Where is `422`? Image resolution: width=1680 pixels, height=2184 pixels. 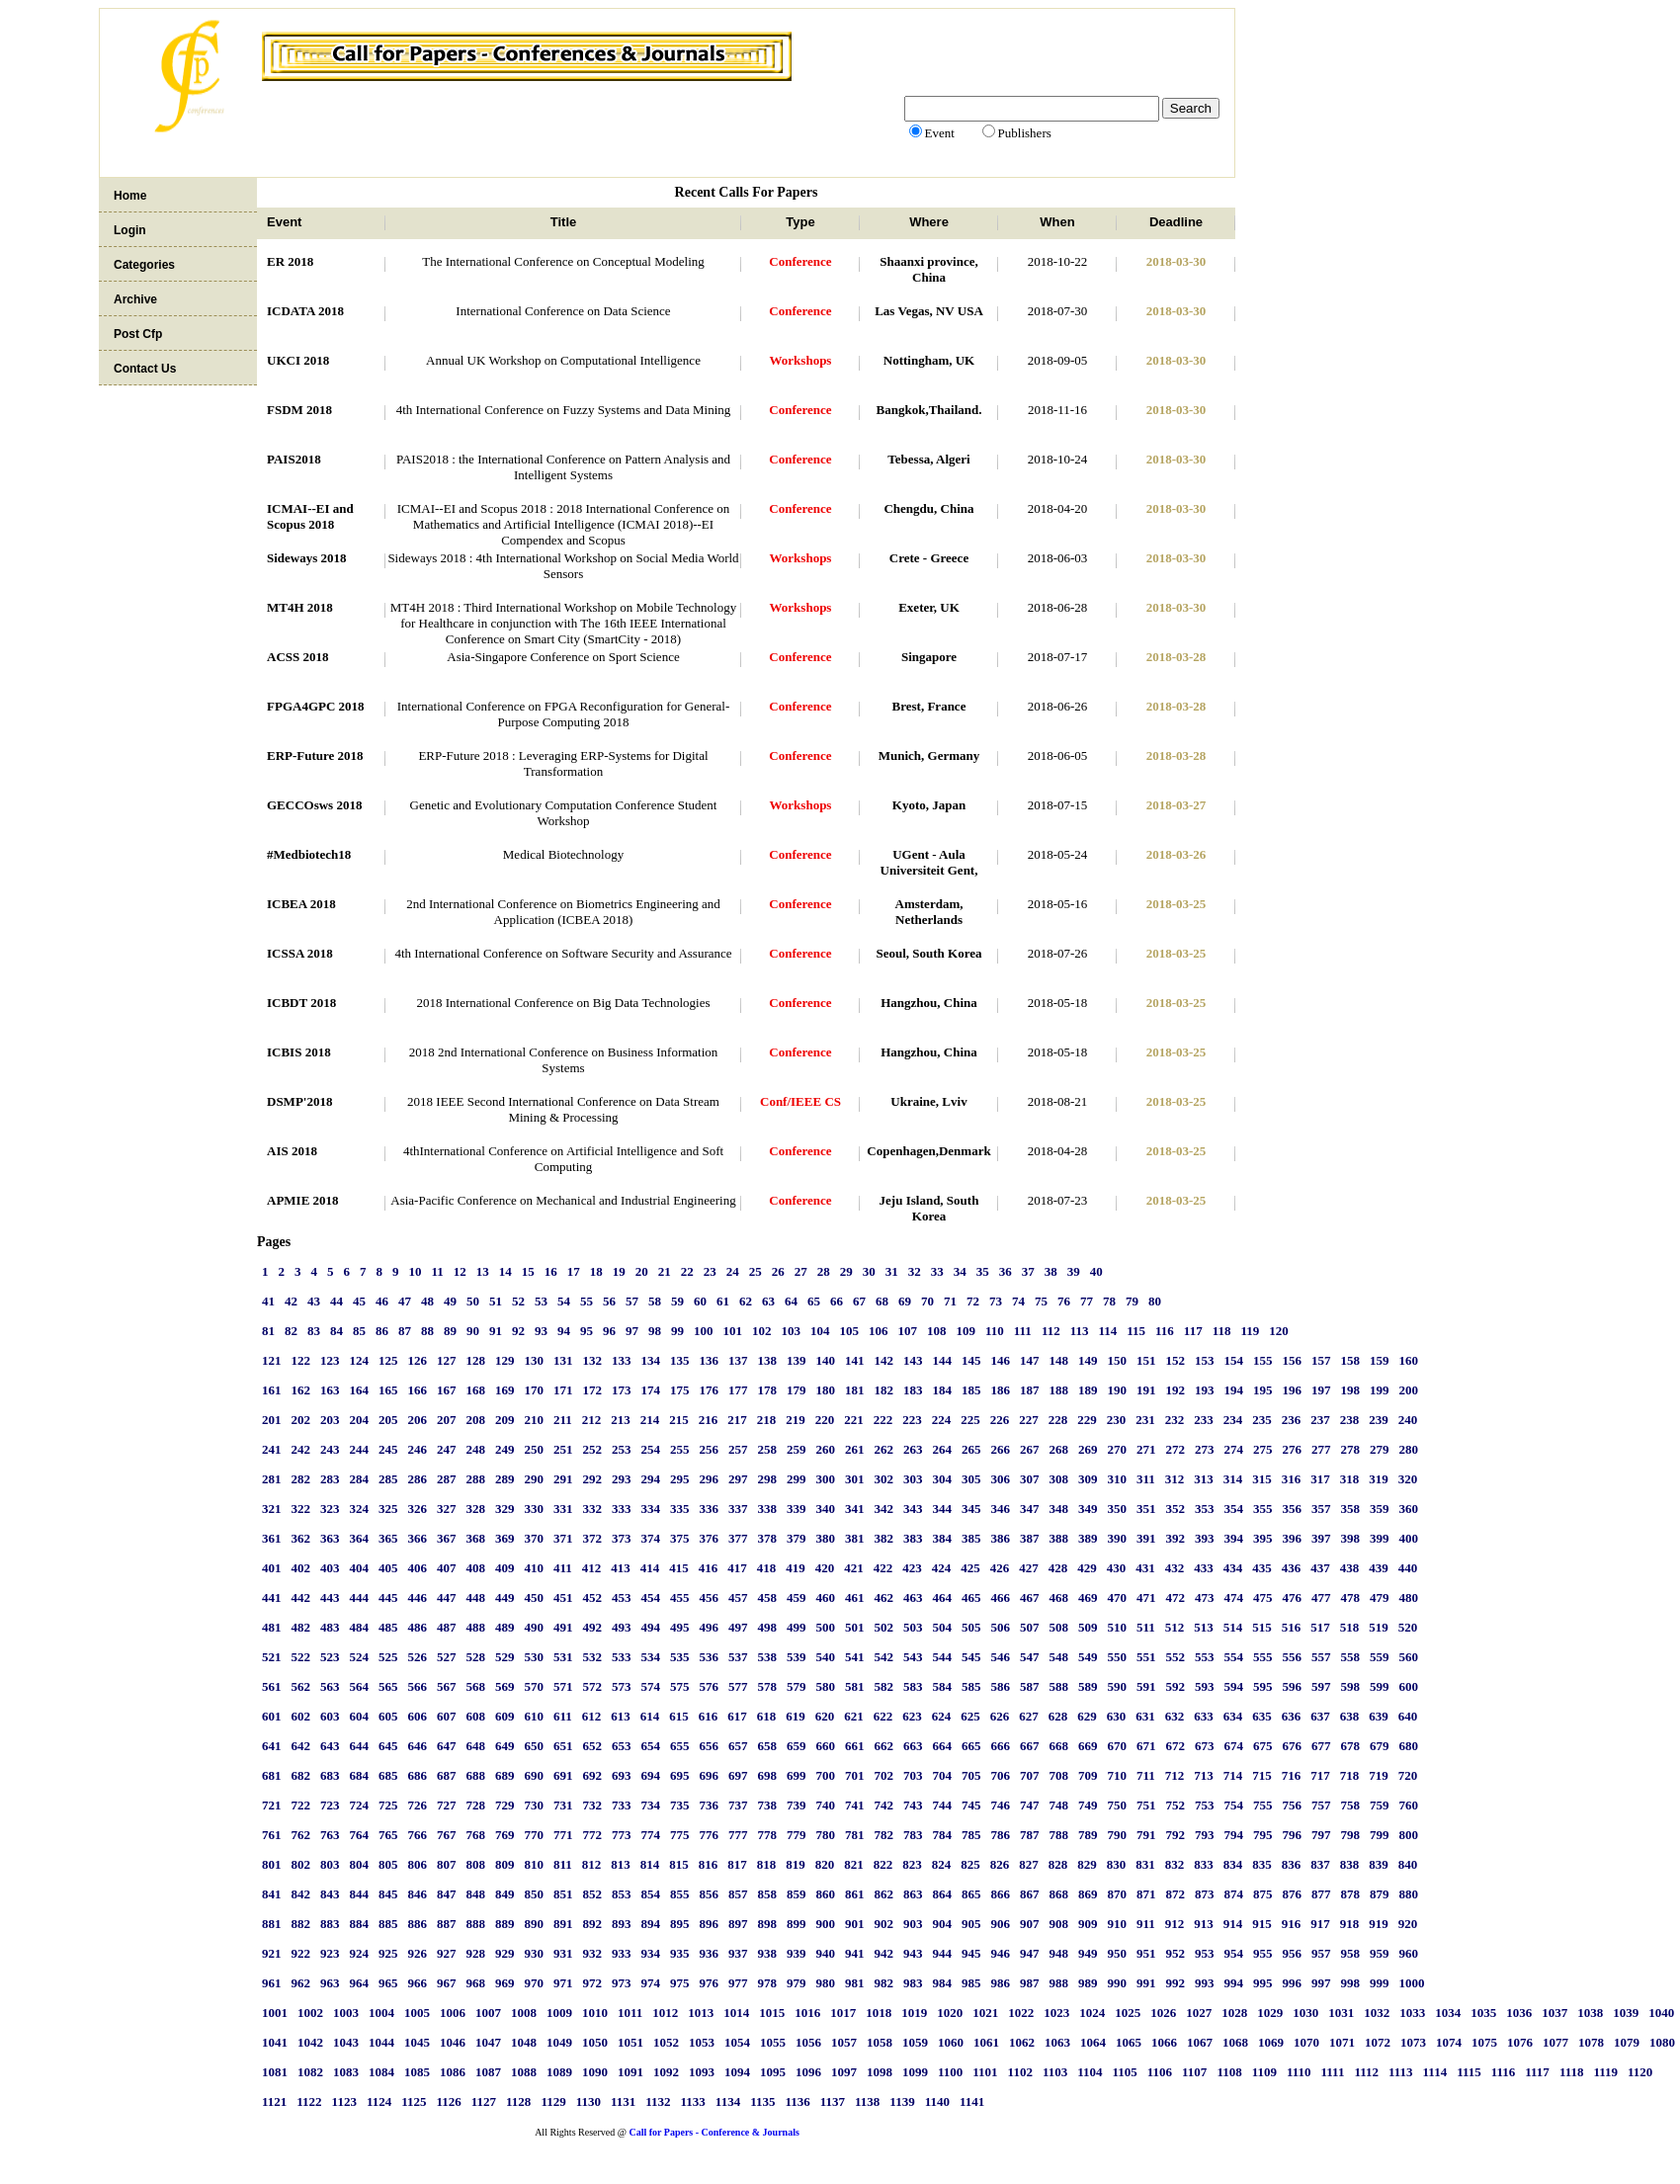
422 is located at coordinates (883, 1567).